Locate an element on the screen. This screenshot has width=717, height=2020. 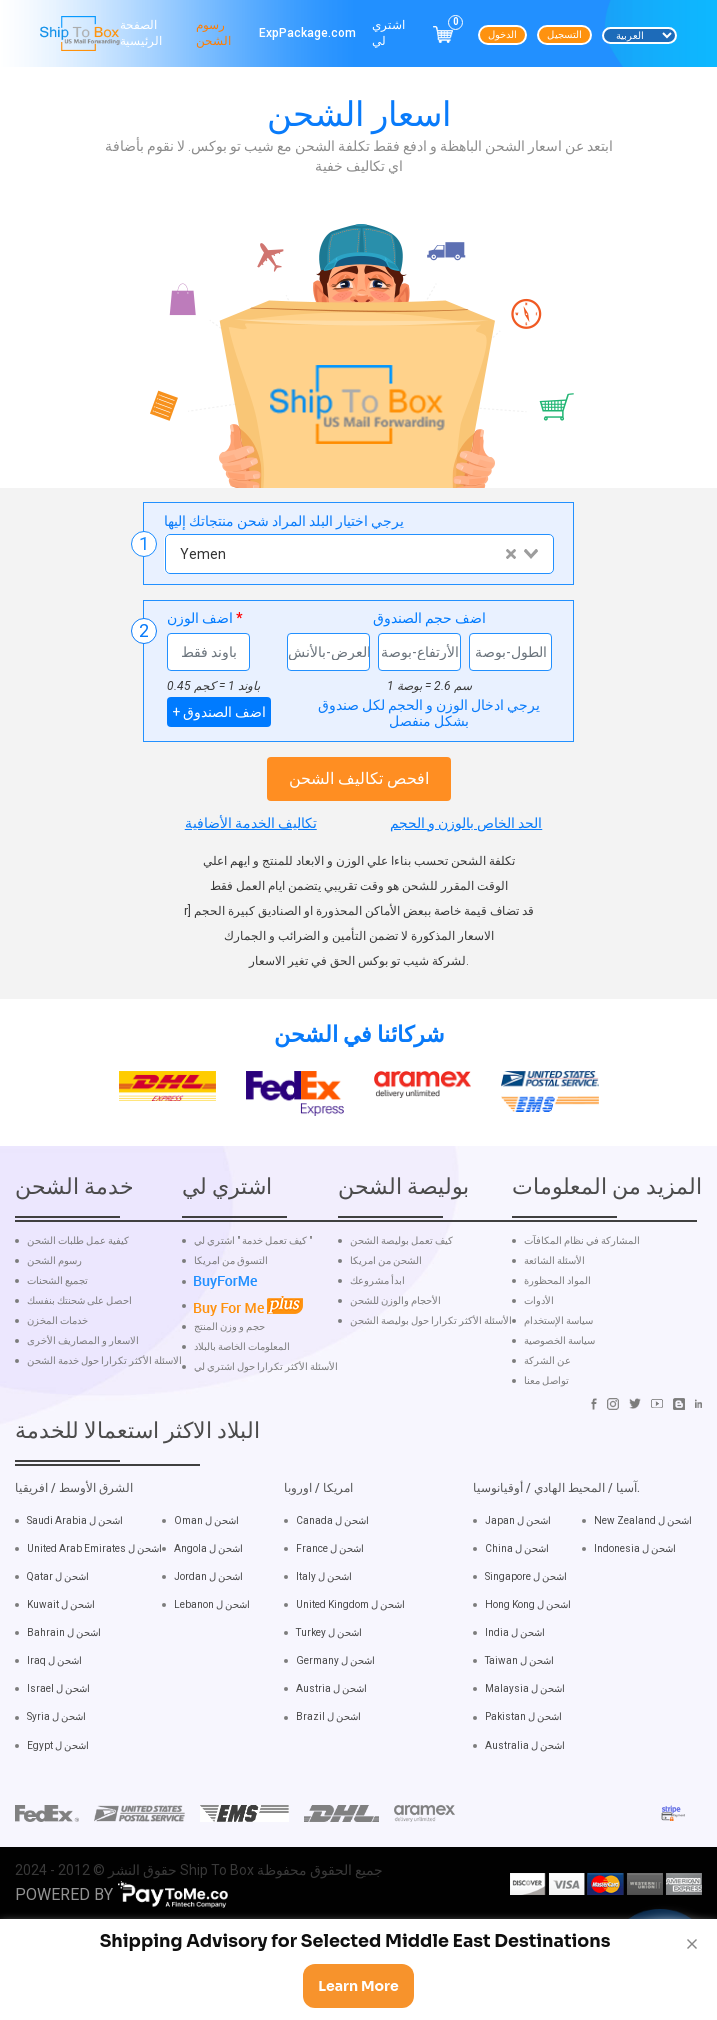
Italy اشحن ل is located at coordinates (324, 1618).